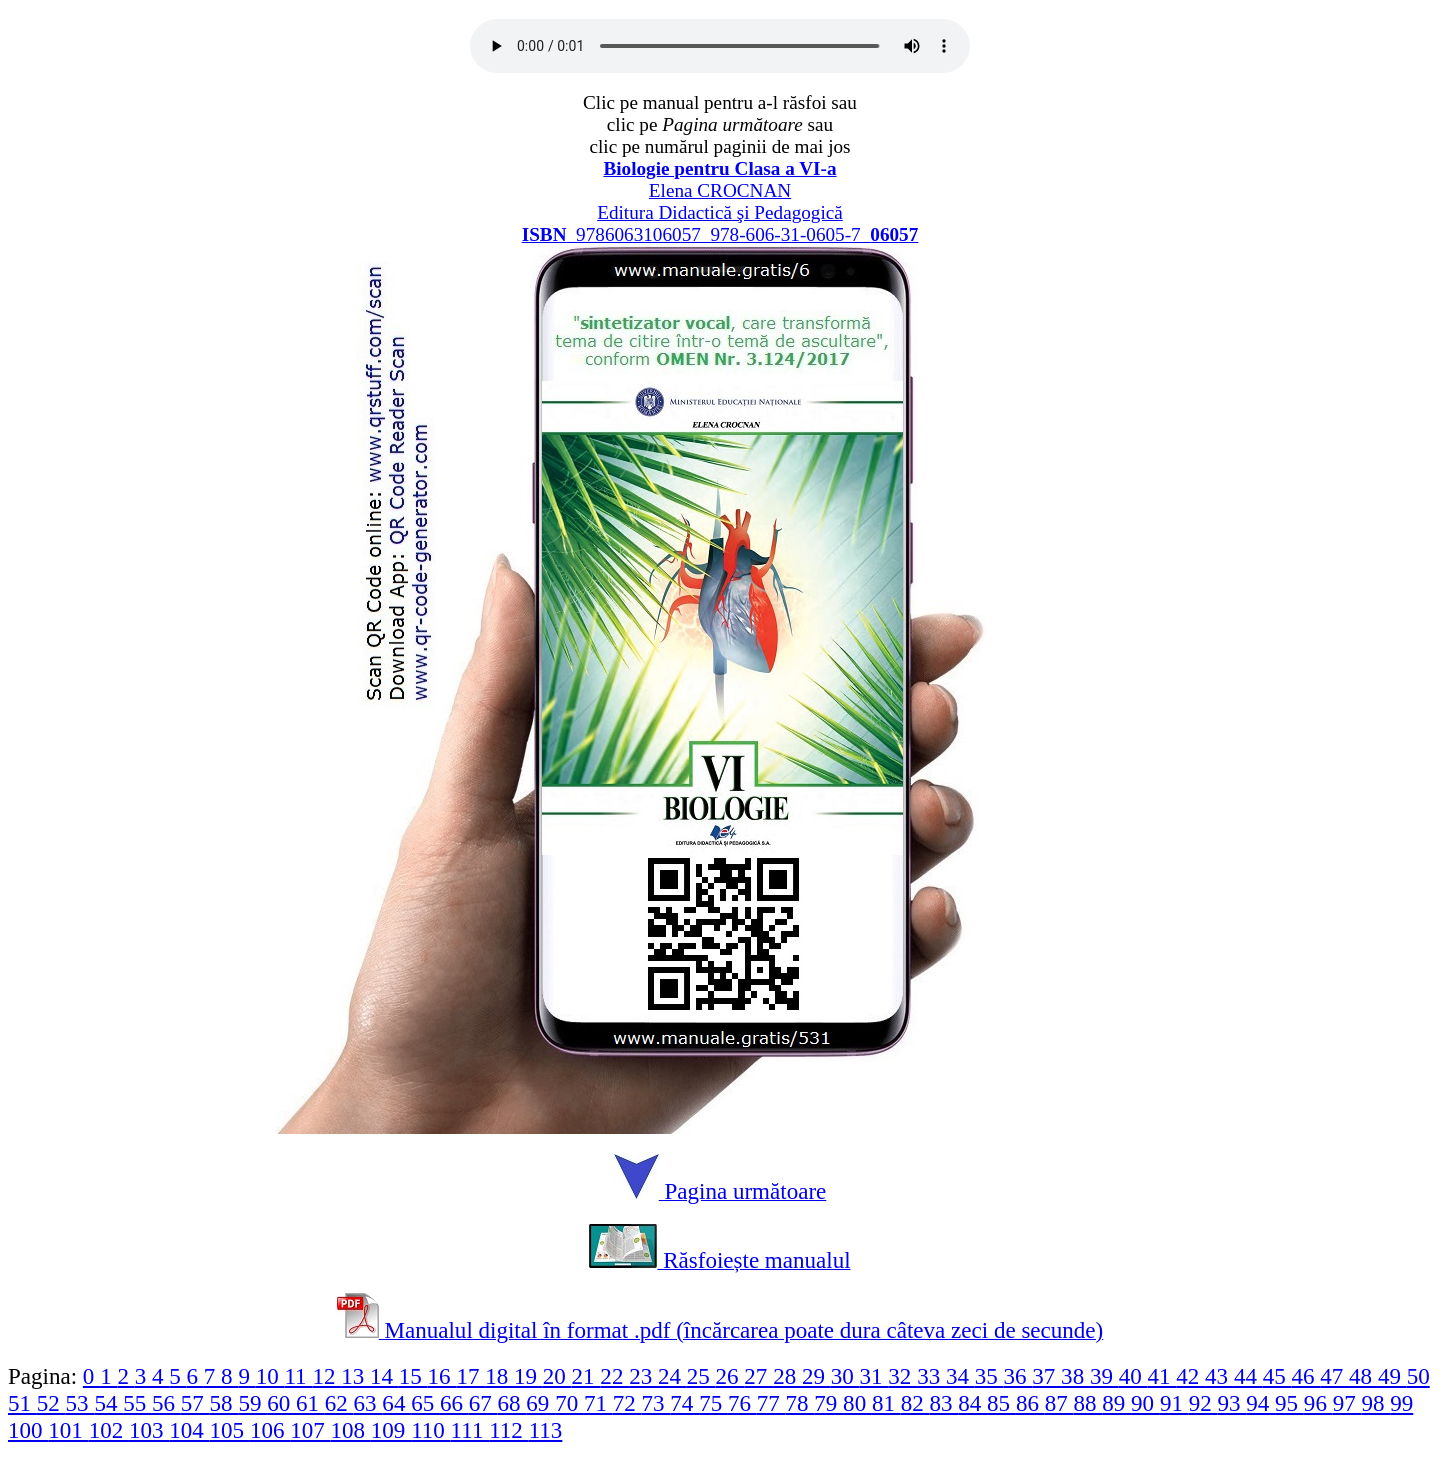 The height and width of the screenshot is (1463, 1440). I want to click on 35, so click(989, 1376).